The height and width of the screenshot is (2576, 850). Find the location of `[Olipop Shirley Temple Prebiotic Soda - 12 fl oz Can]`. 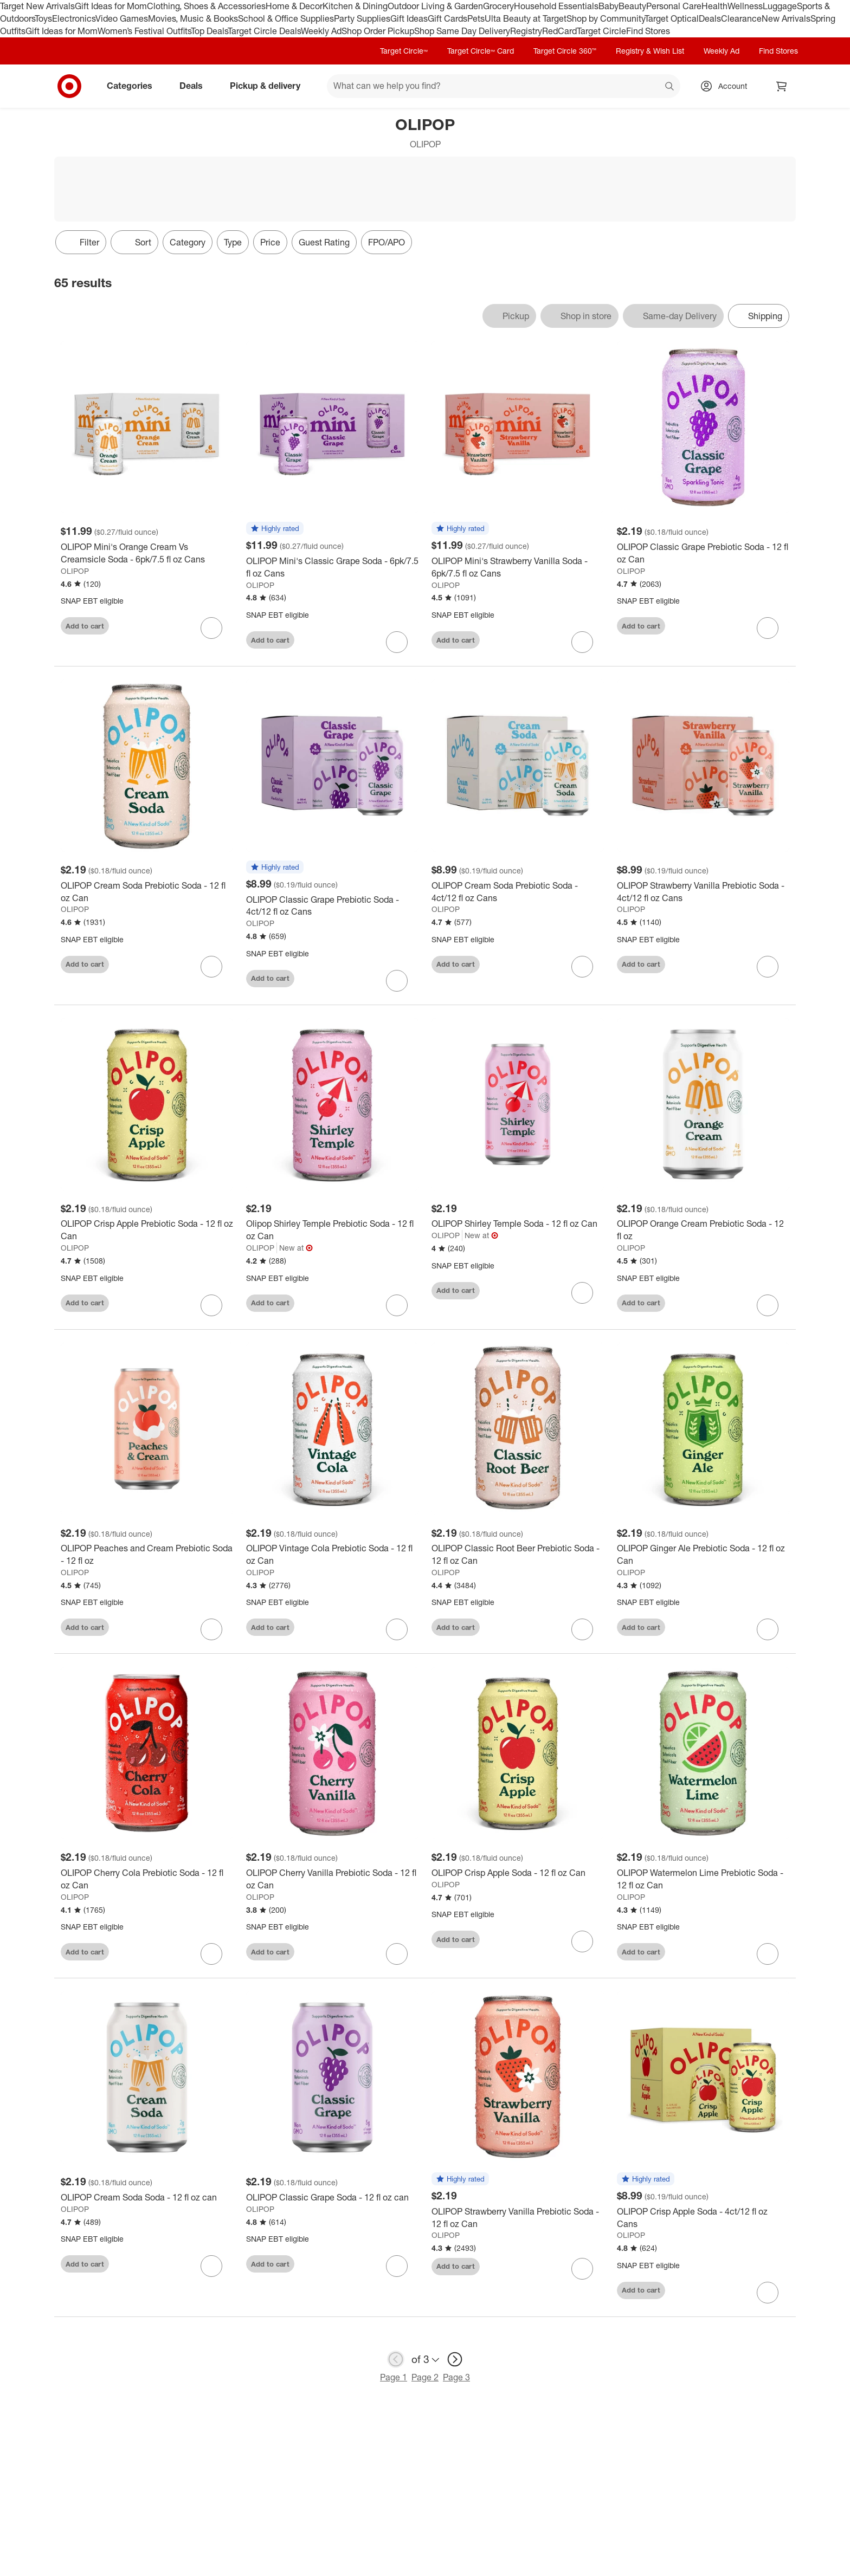

[Olipop Shirley Temple Prebiotic Soda - 12 fl oz Can] is located at coordinates (332, 1230).